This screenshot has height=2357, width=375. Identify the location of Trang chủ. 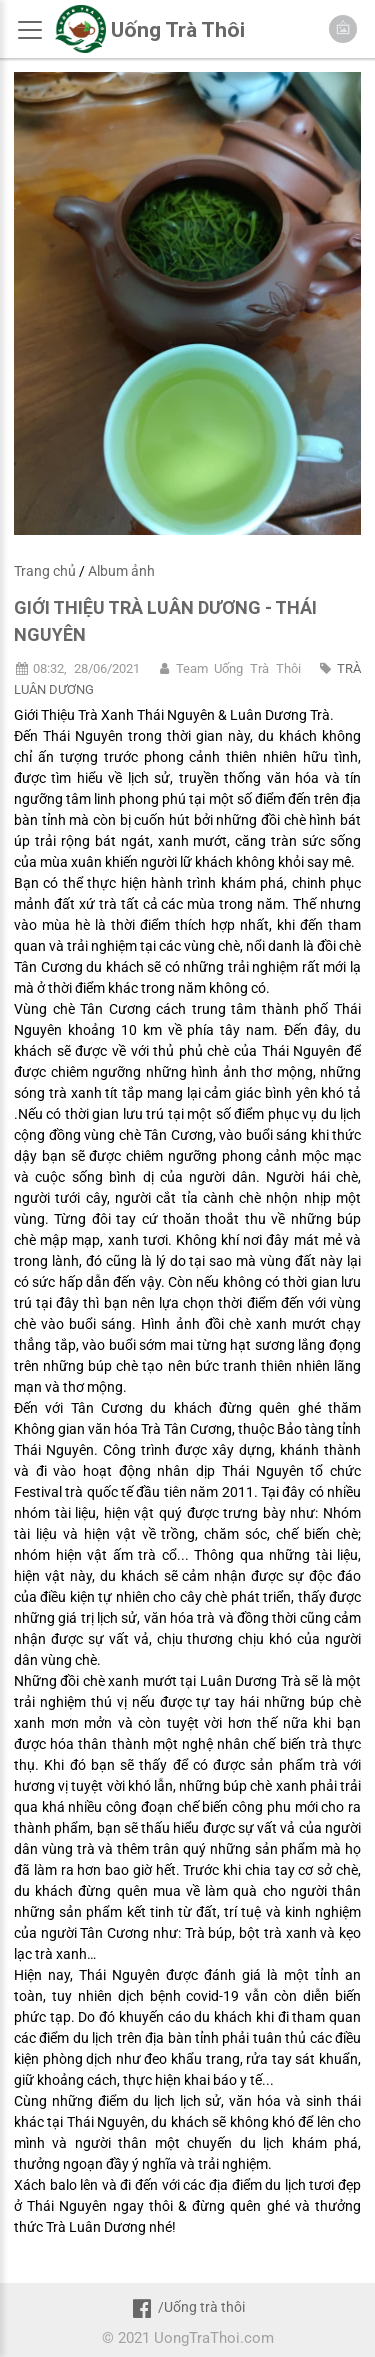
(45, 571).